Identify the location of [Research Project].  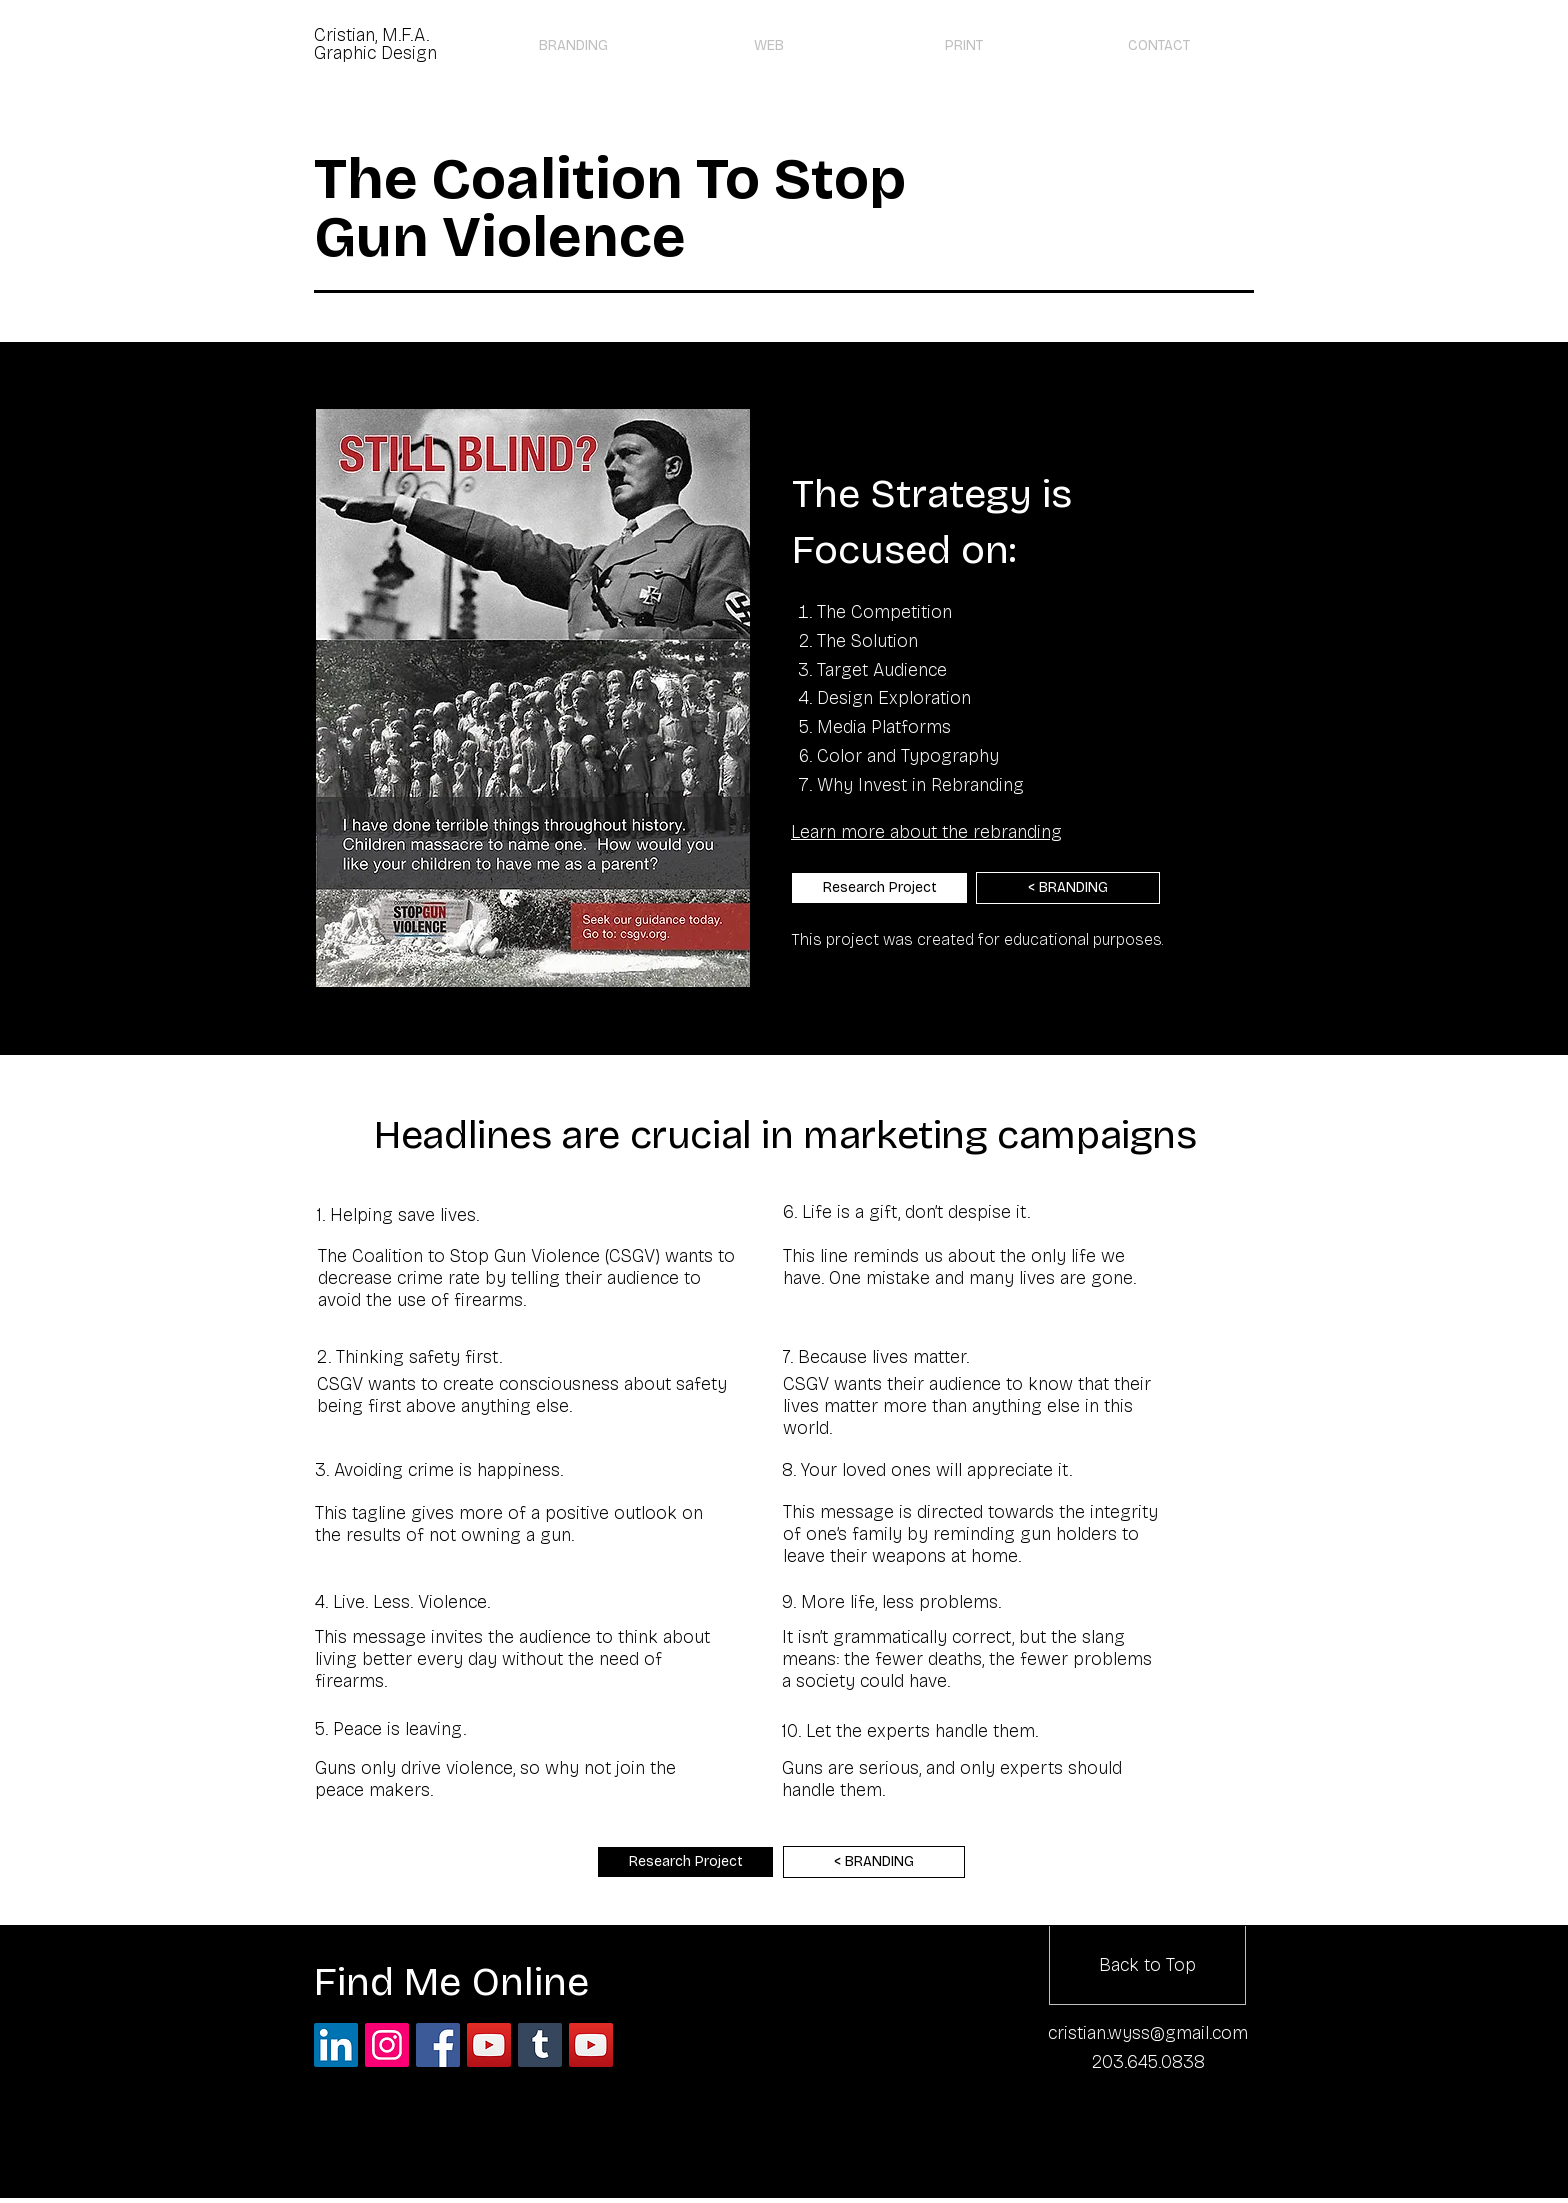
(879, 888).